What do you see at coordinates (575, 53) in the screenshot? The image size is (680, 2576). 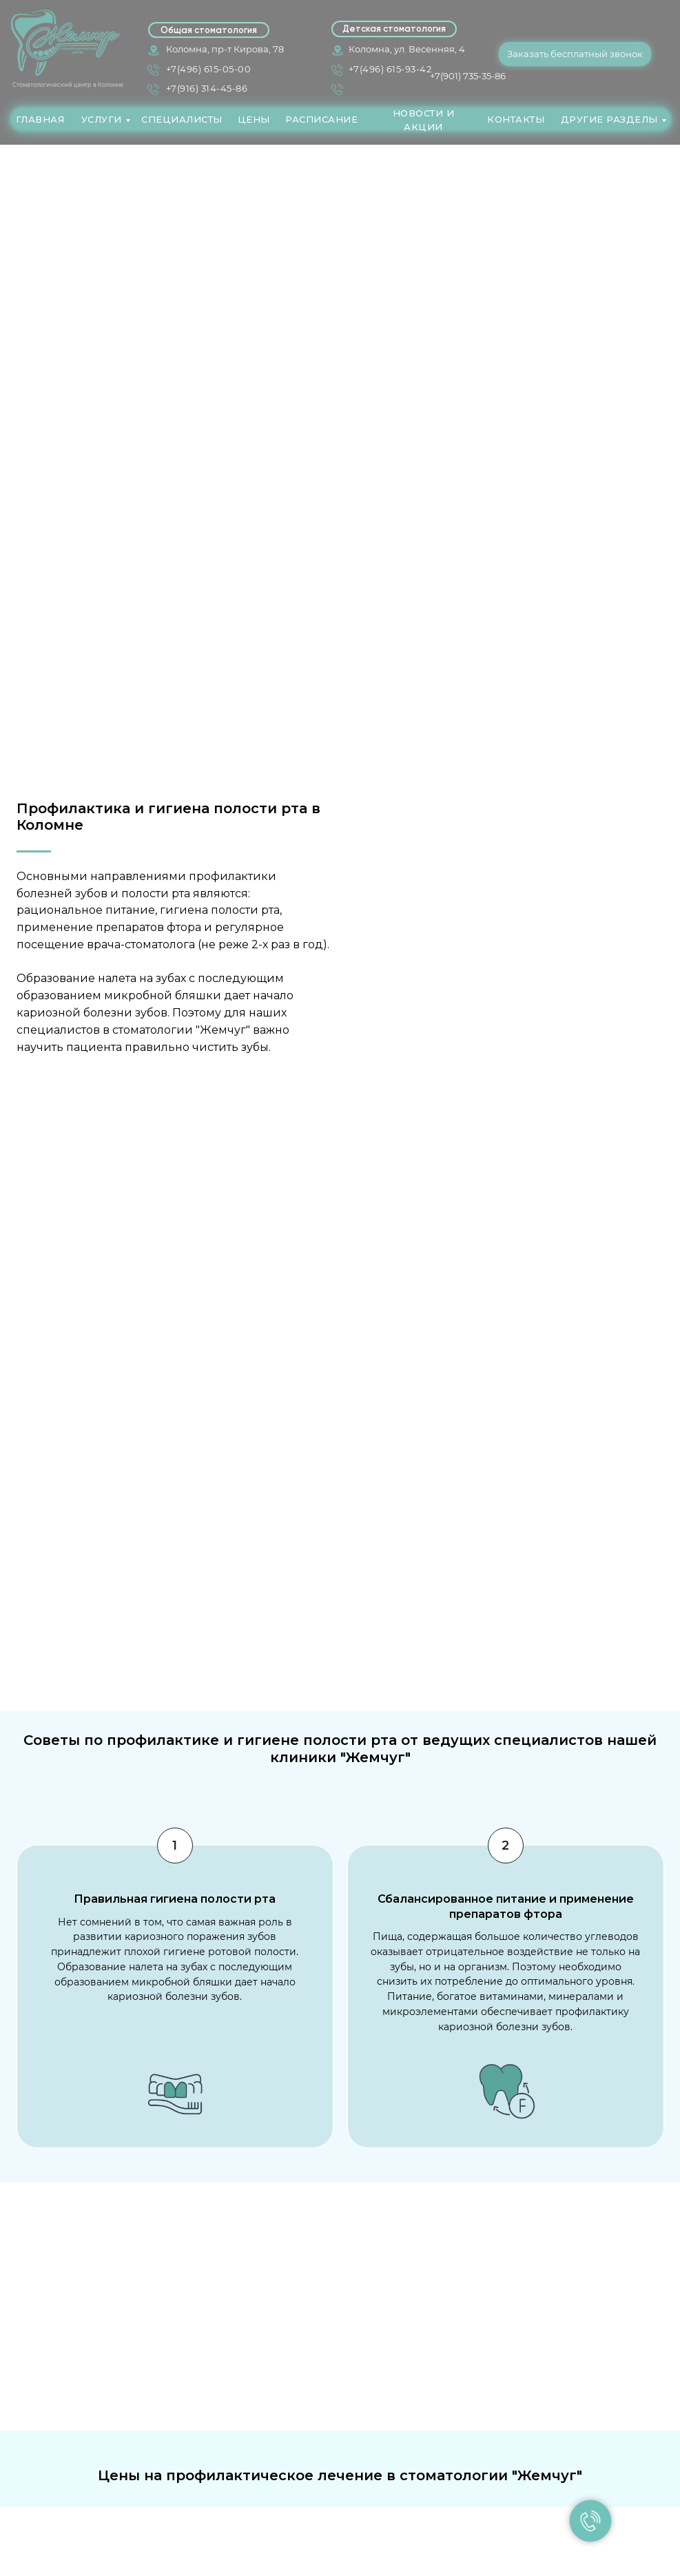 I see `Заказать бесплатный звонок [button]` at bounding box center [575, 53].